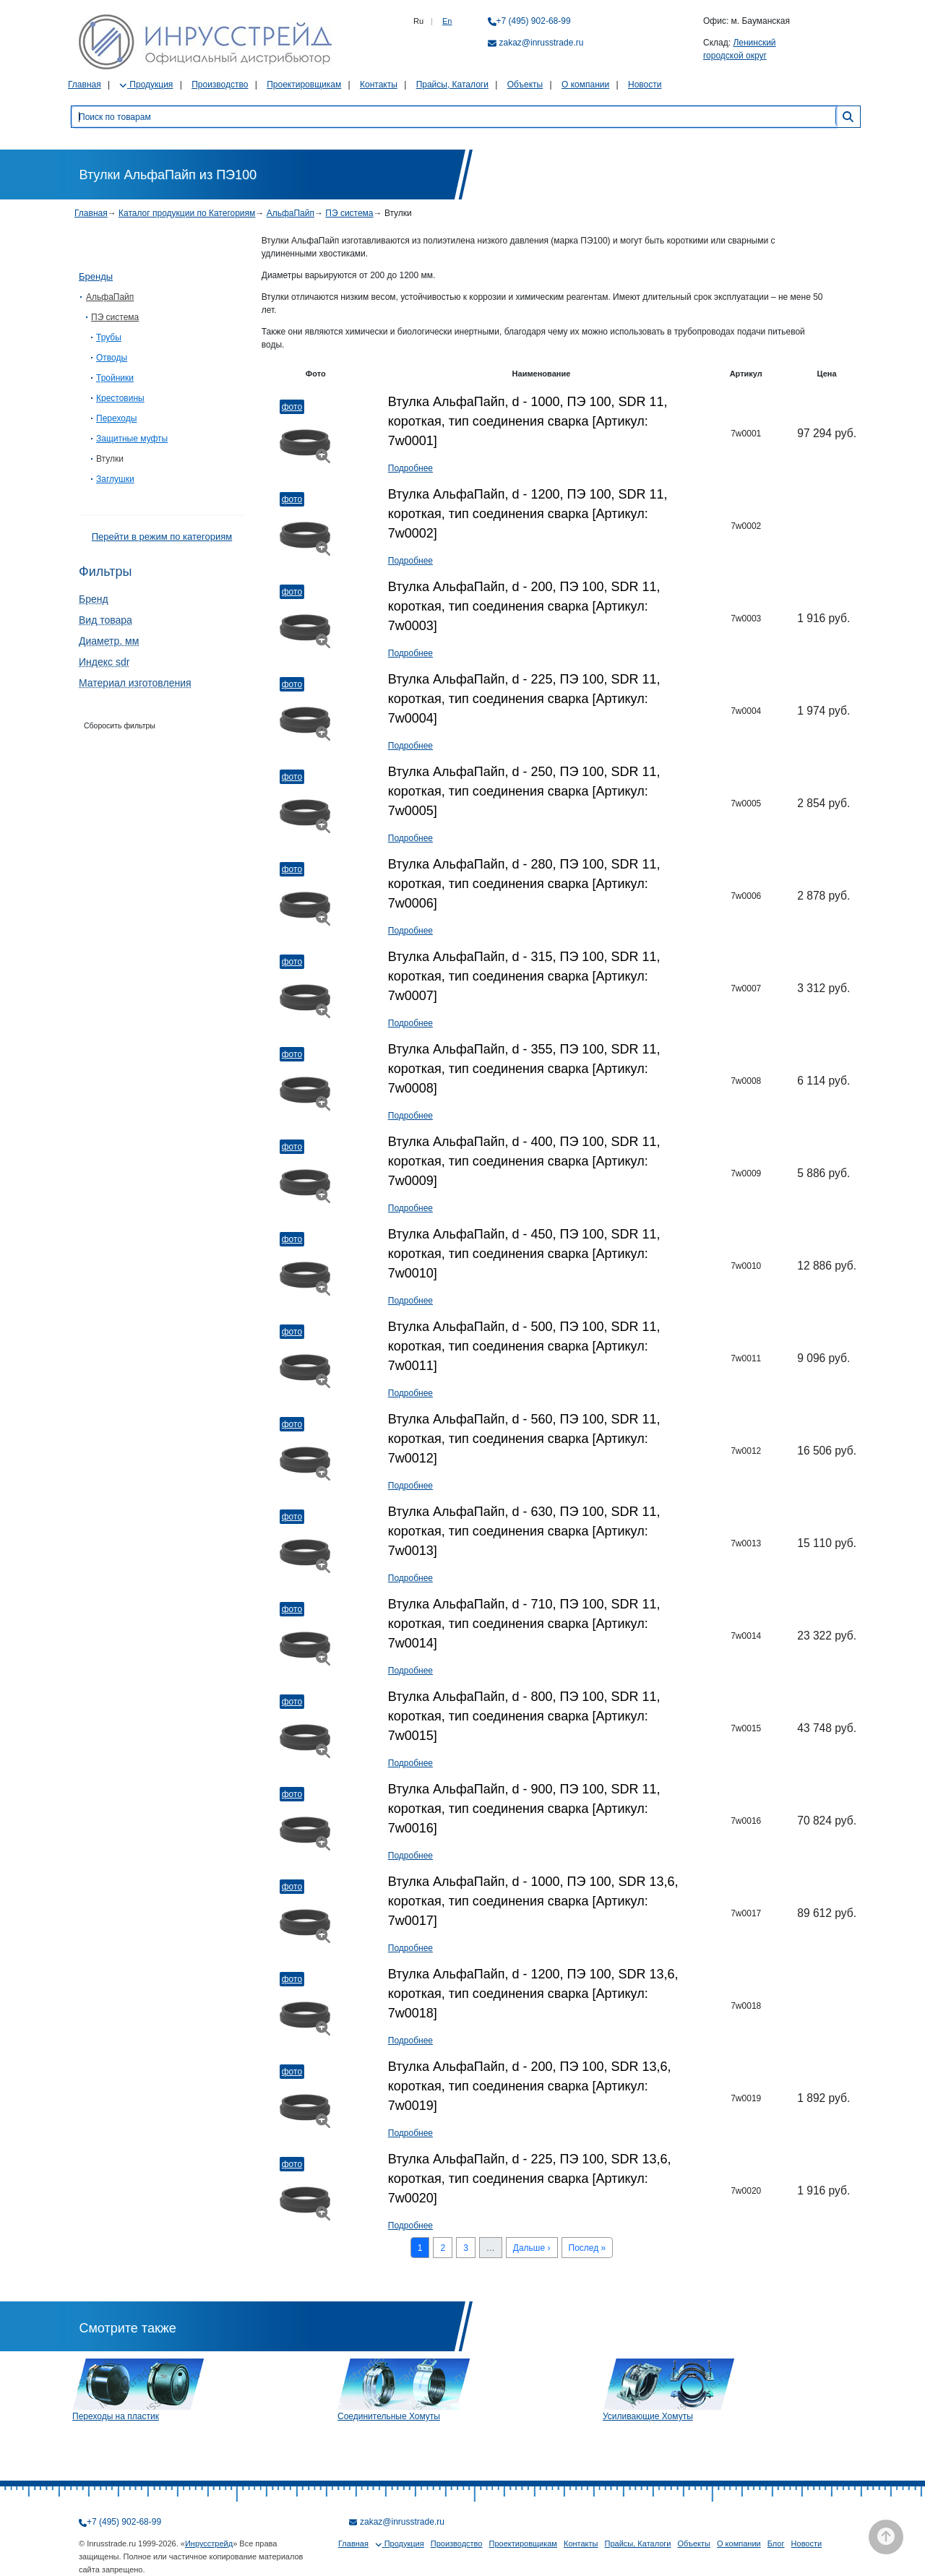 The image size is (925, 2576). Describe the element at coordinates (105, 620) in the screenshot. I see `Вид товара` at that location.